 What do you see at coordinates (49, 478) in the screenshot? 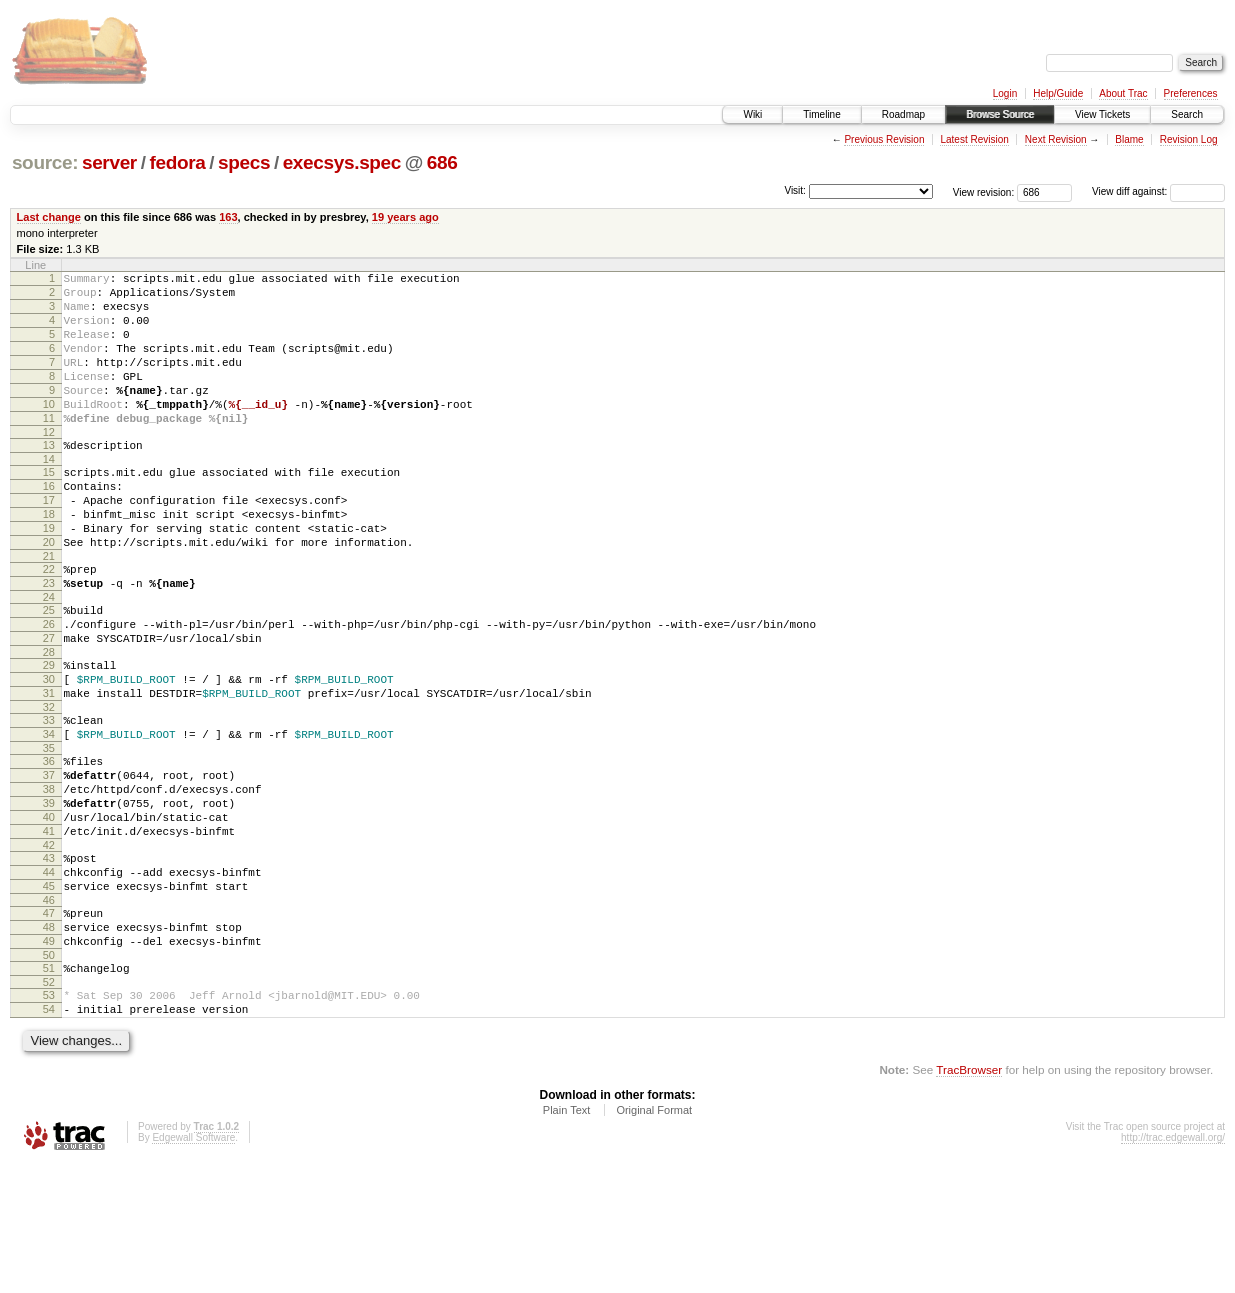
I see `13` at bounding box center [49, 478].